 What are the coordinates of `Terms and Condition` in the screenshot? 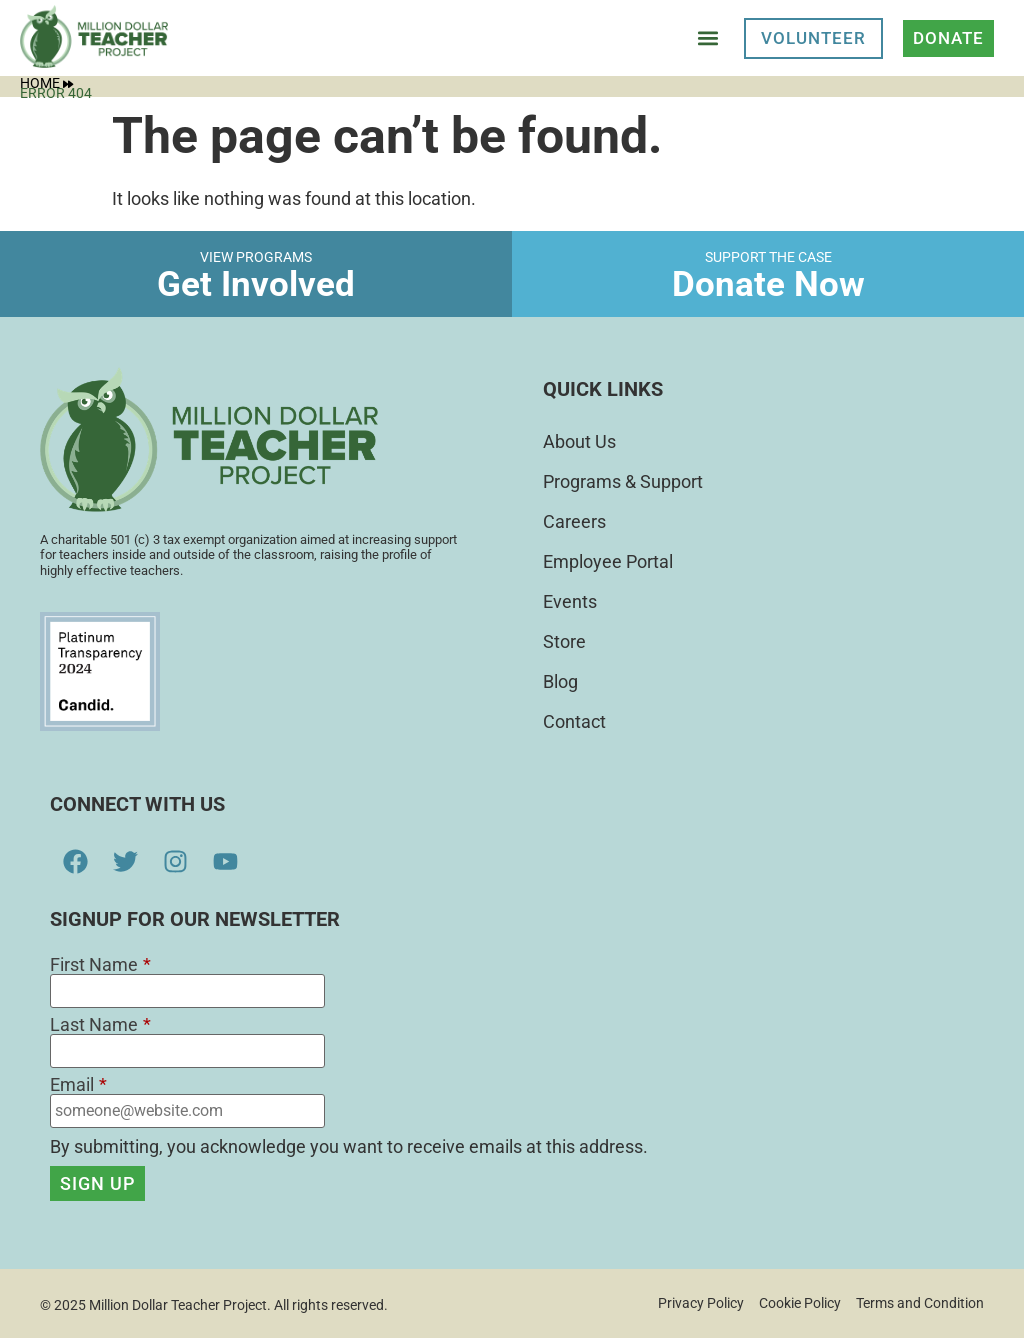 It's located at (920, 1303).